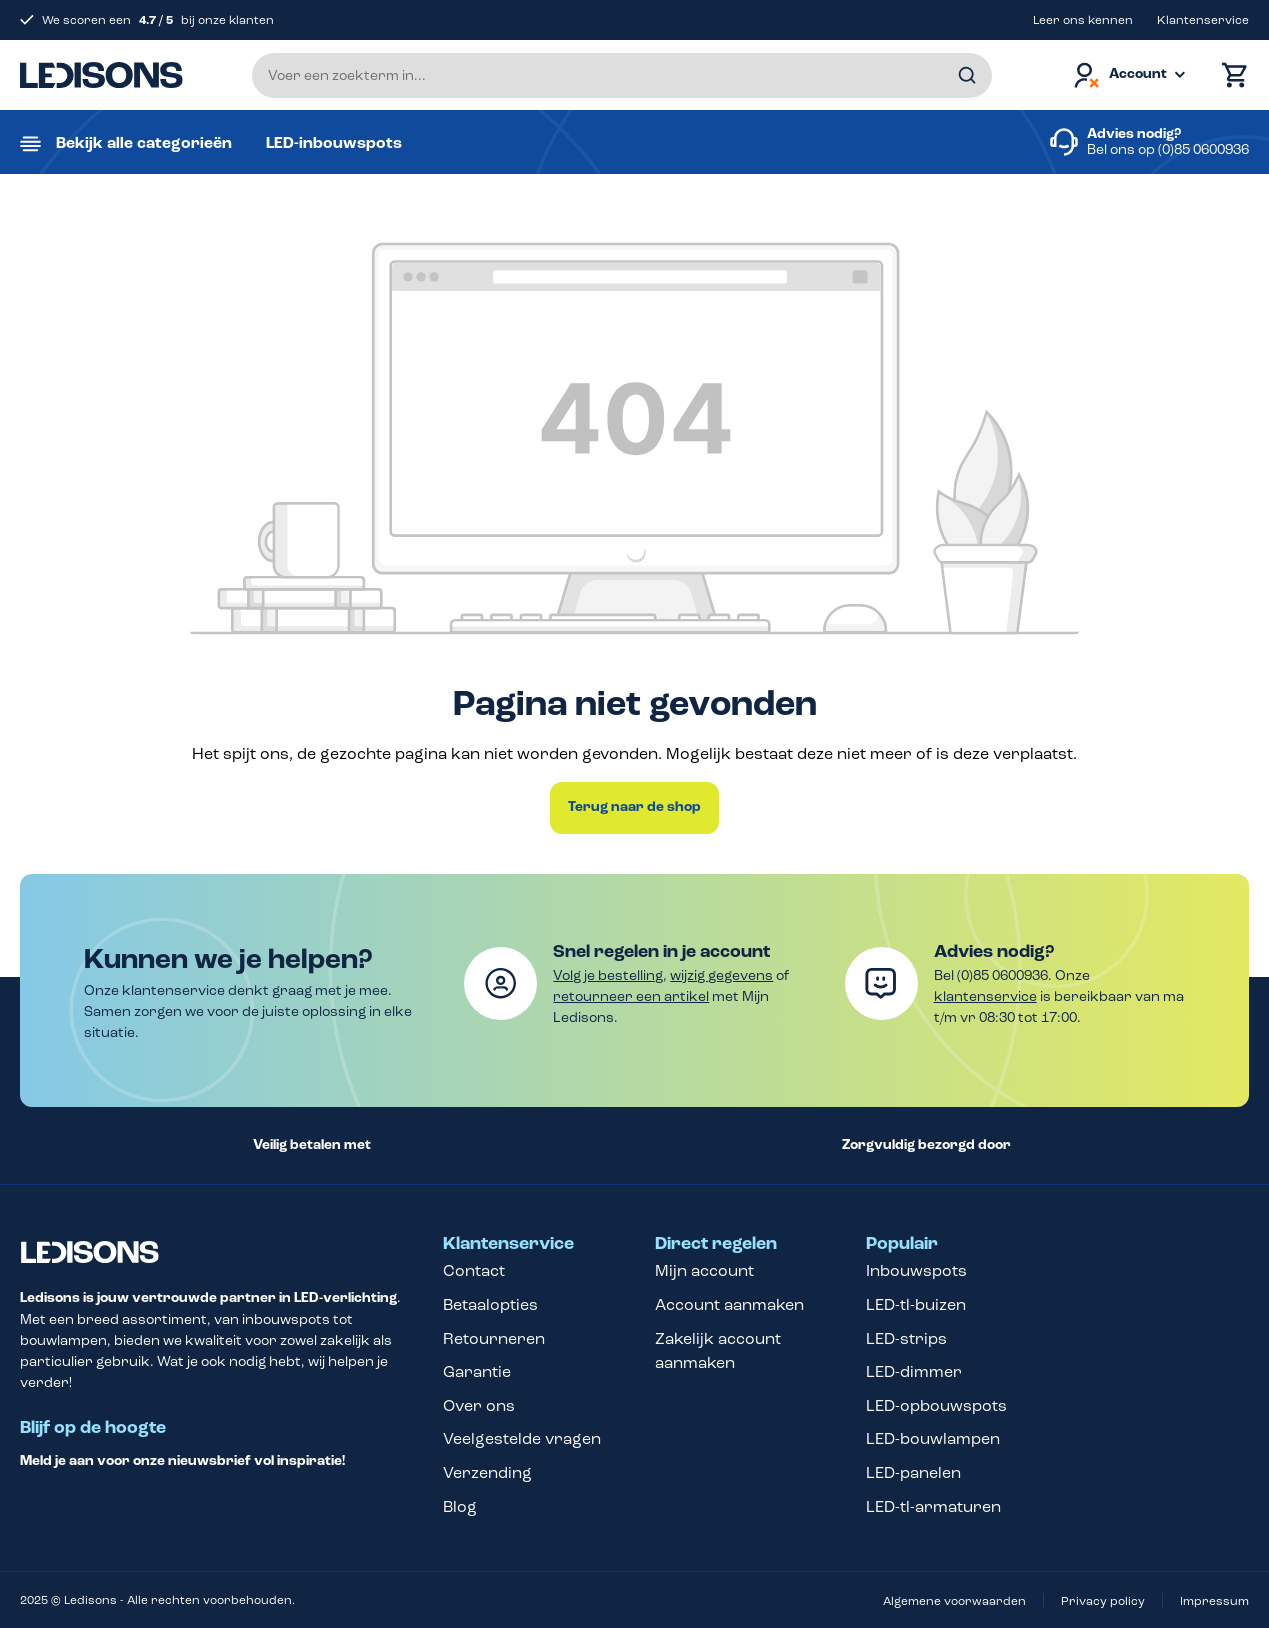  Describe the element at coordinates (985, 996) in the screenshot. I see `klantenservice` at that location.